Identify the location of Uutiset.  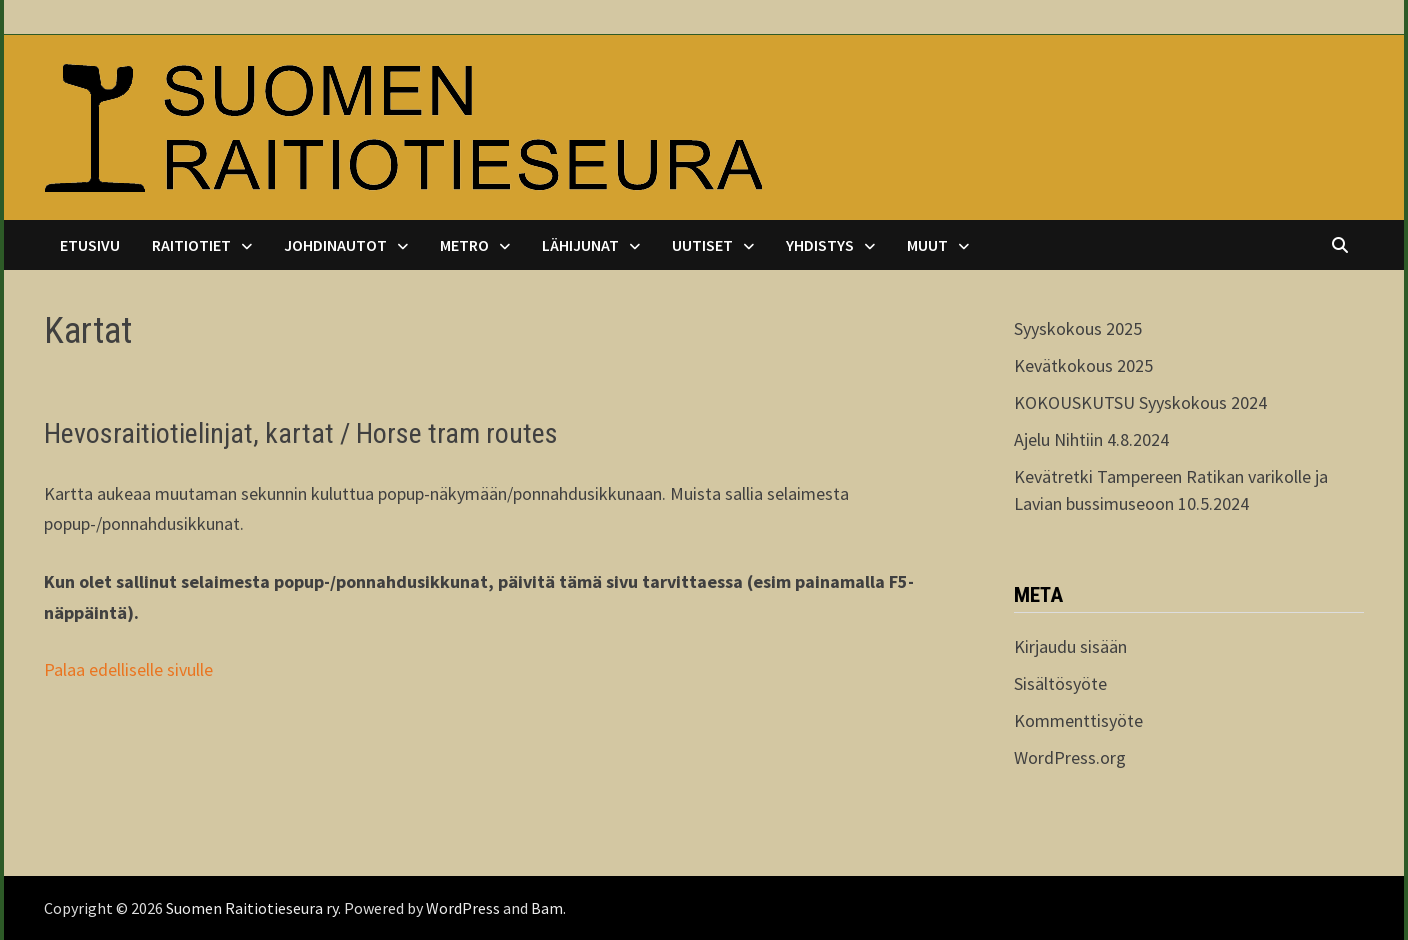
(702, 245).